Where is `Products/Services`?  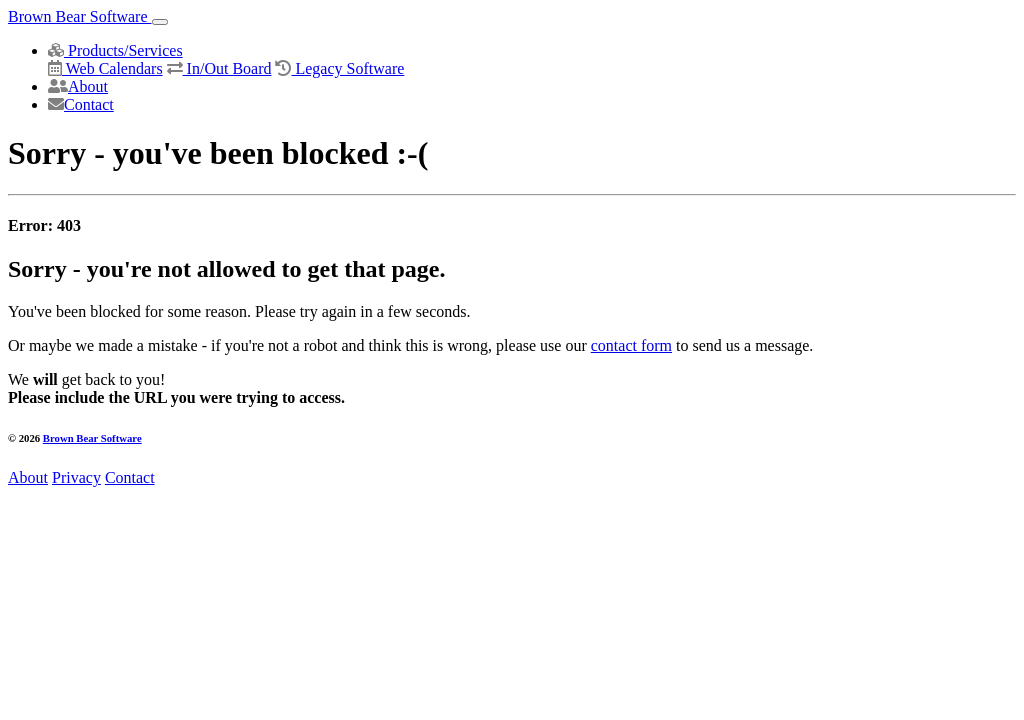 Products/Services is located at coordinates (115, 50).